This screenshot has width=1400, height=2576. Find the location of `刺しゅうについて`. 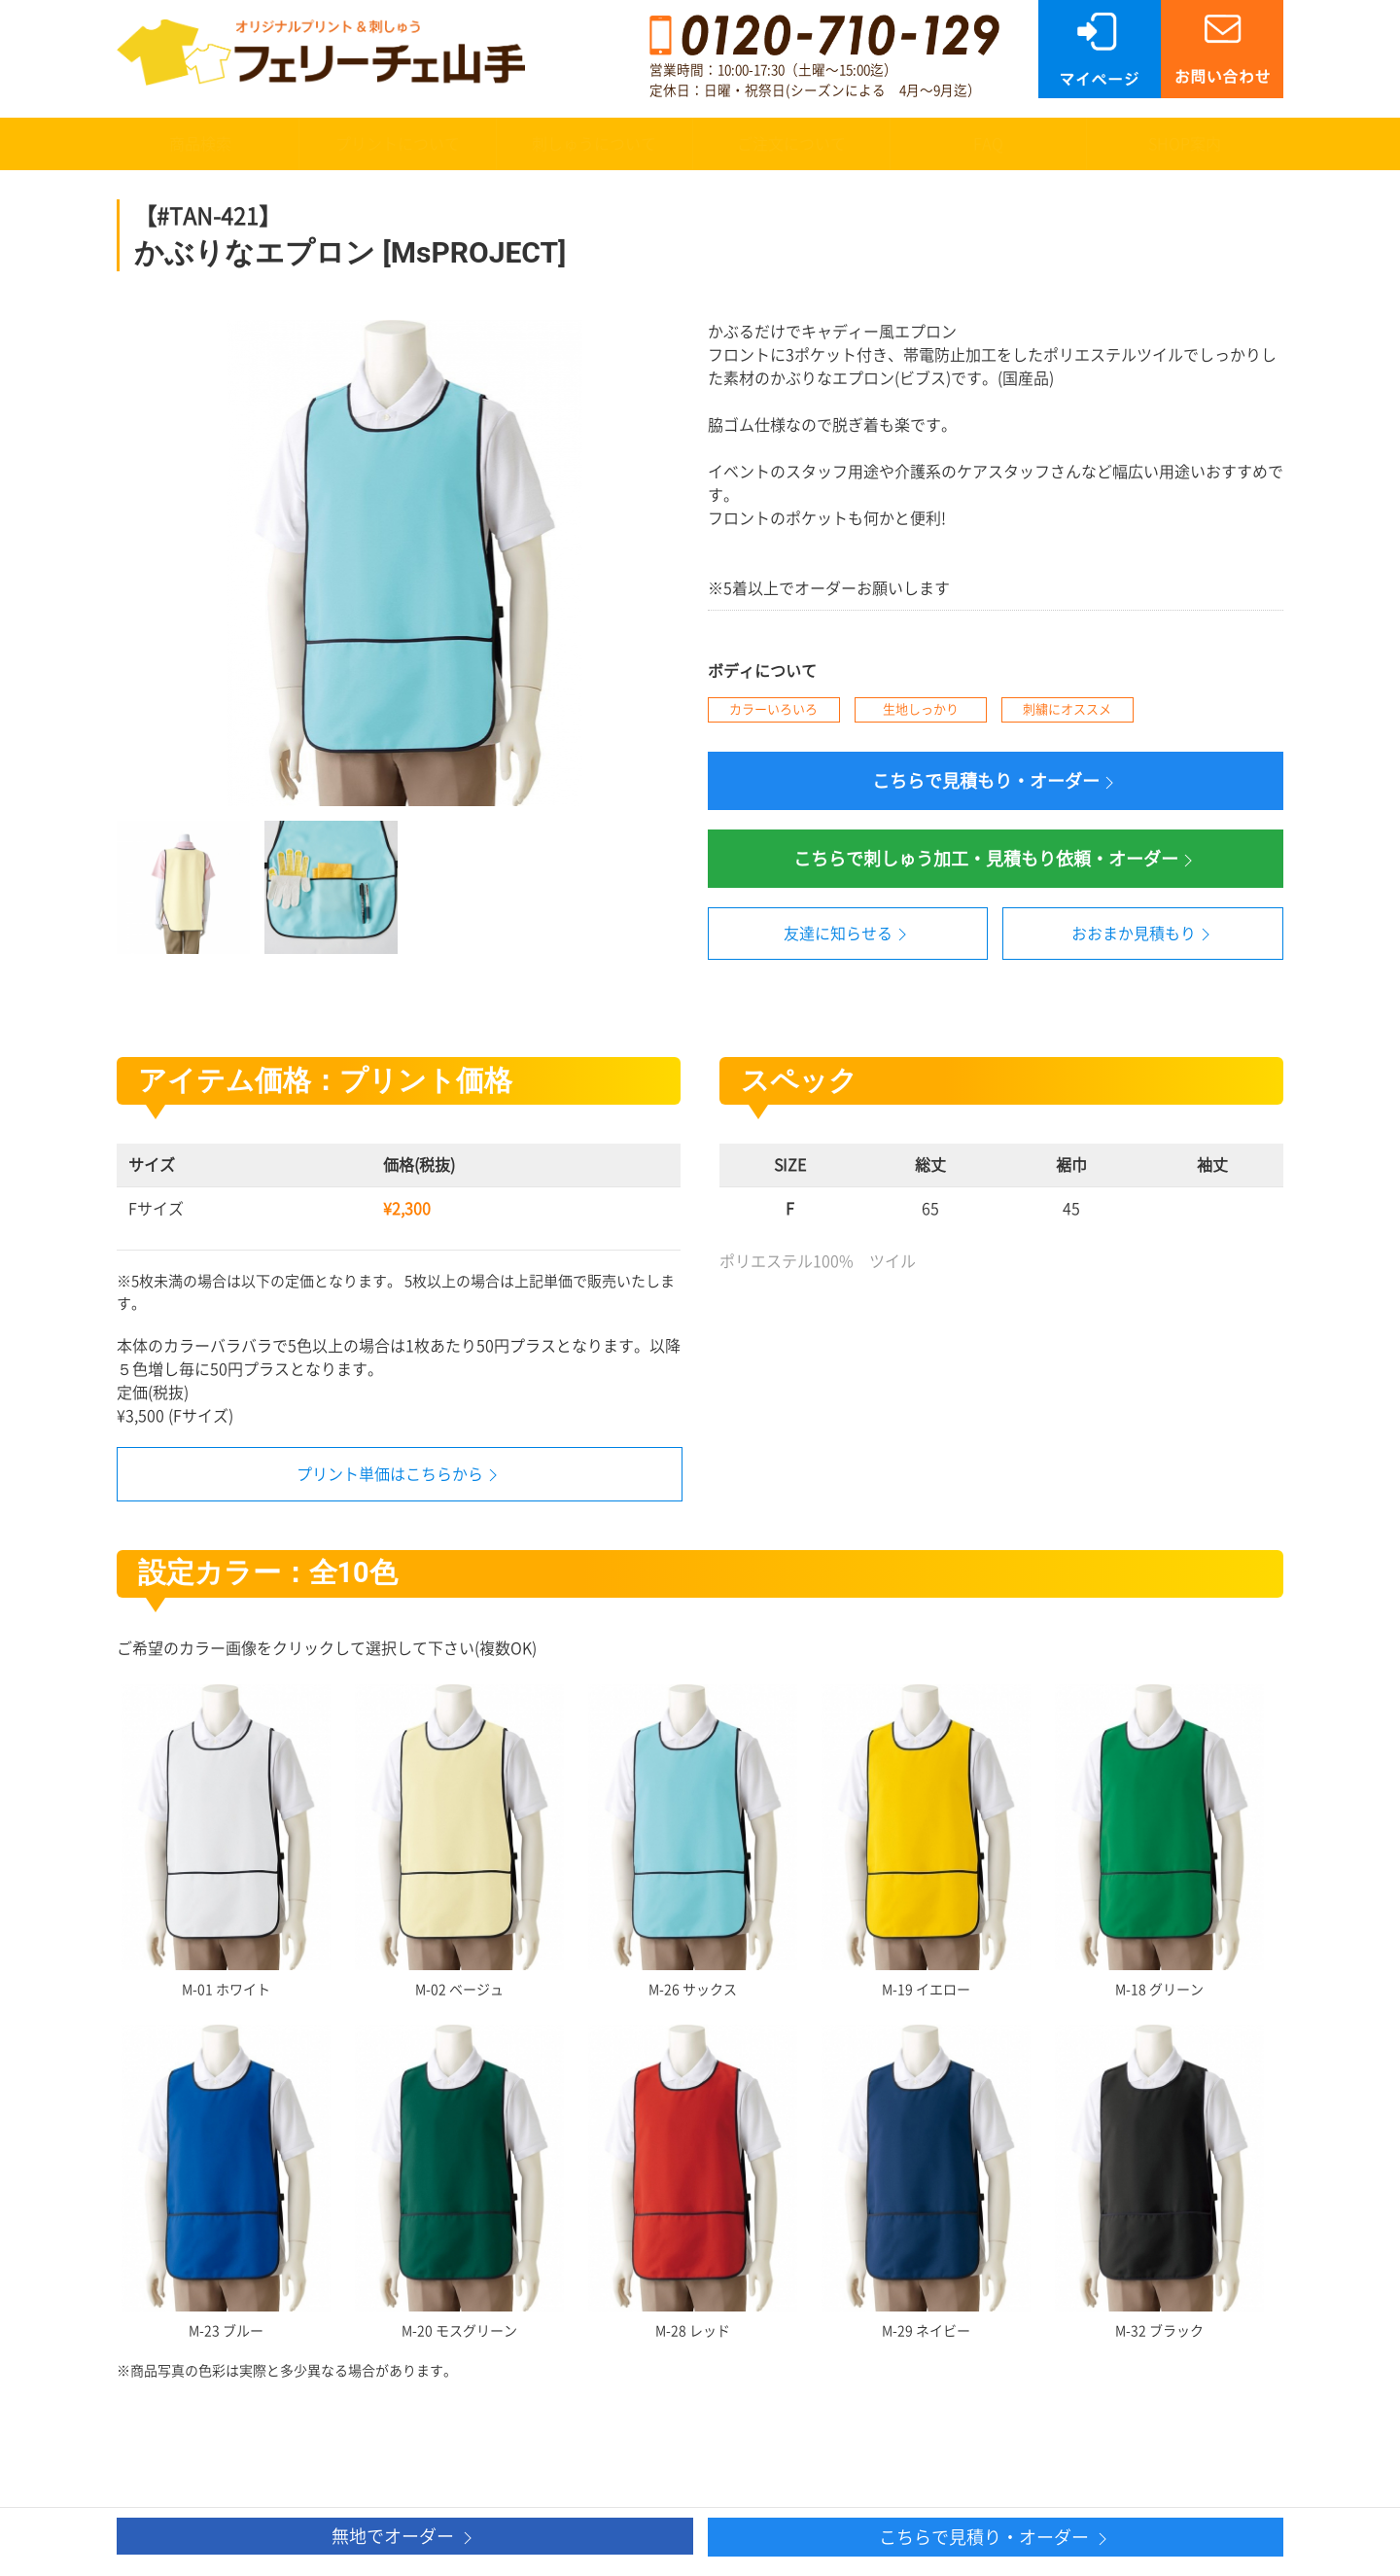

刺しゅうについて is located at coordinates (594, 144).